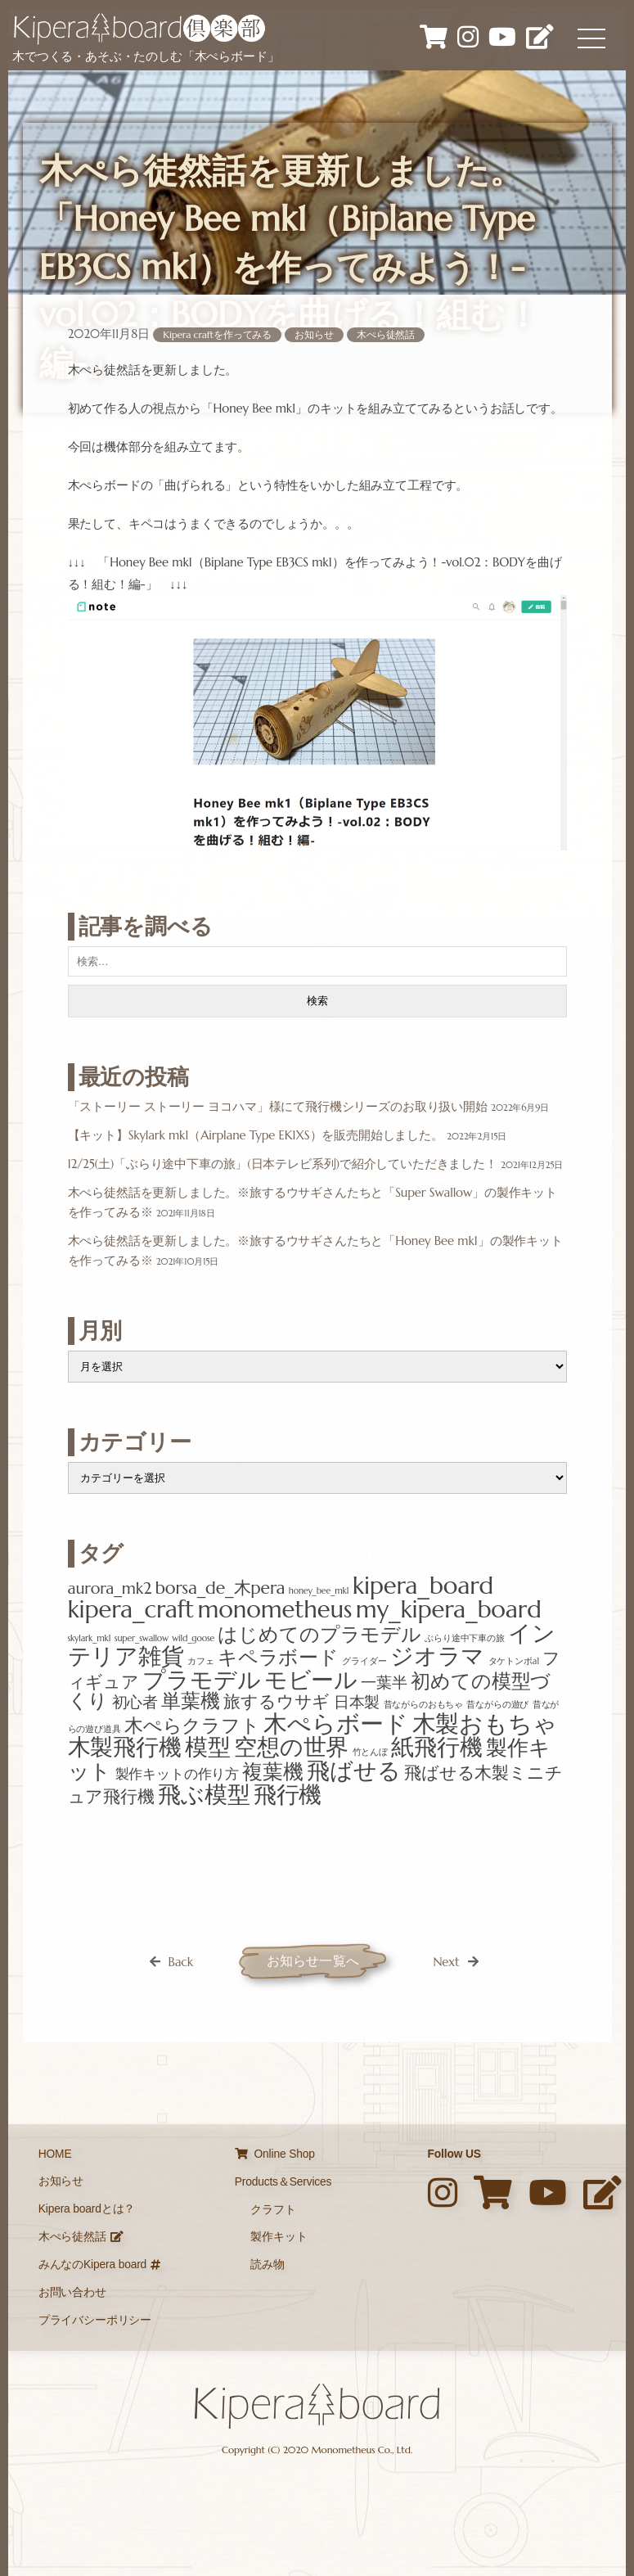 This screenshot has width=634, height=2576. What do you see at coordinates (423, 1585) in the screenshot?
I see `kipera_board [kipera_board (13個の項目)]` at bounding box center [423, 1585].